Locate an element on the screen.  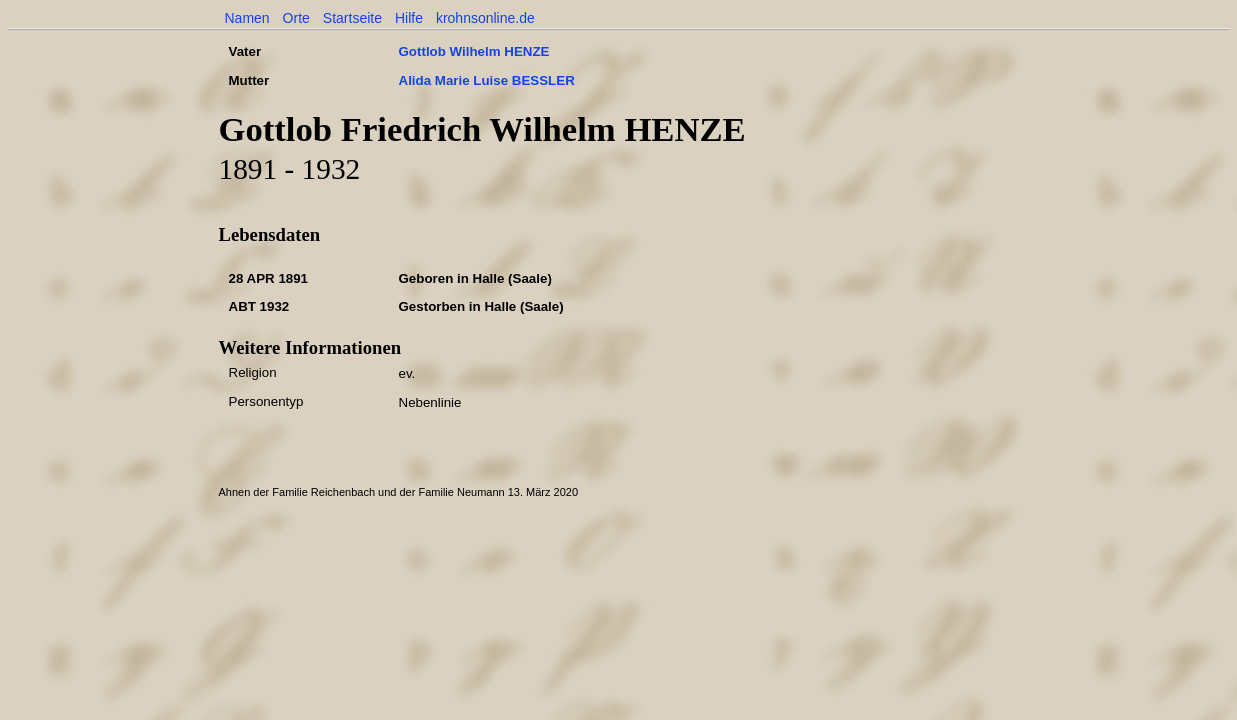
Startseite is located at coordinates (352, 18).